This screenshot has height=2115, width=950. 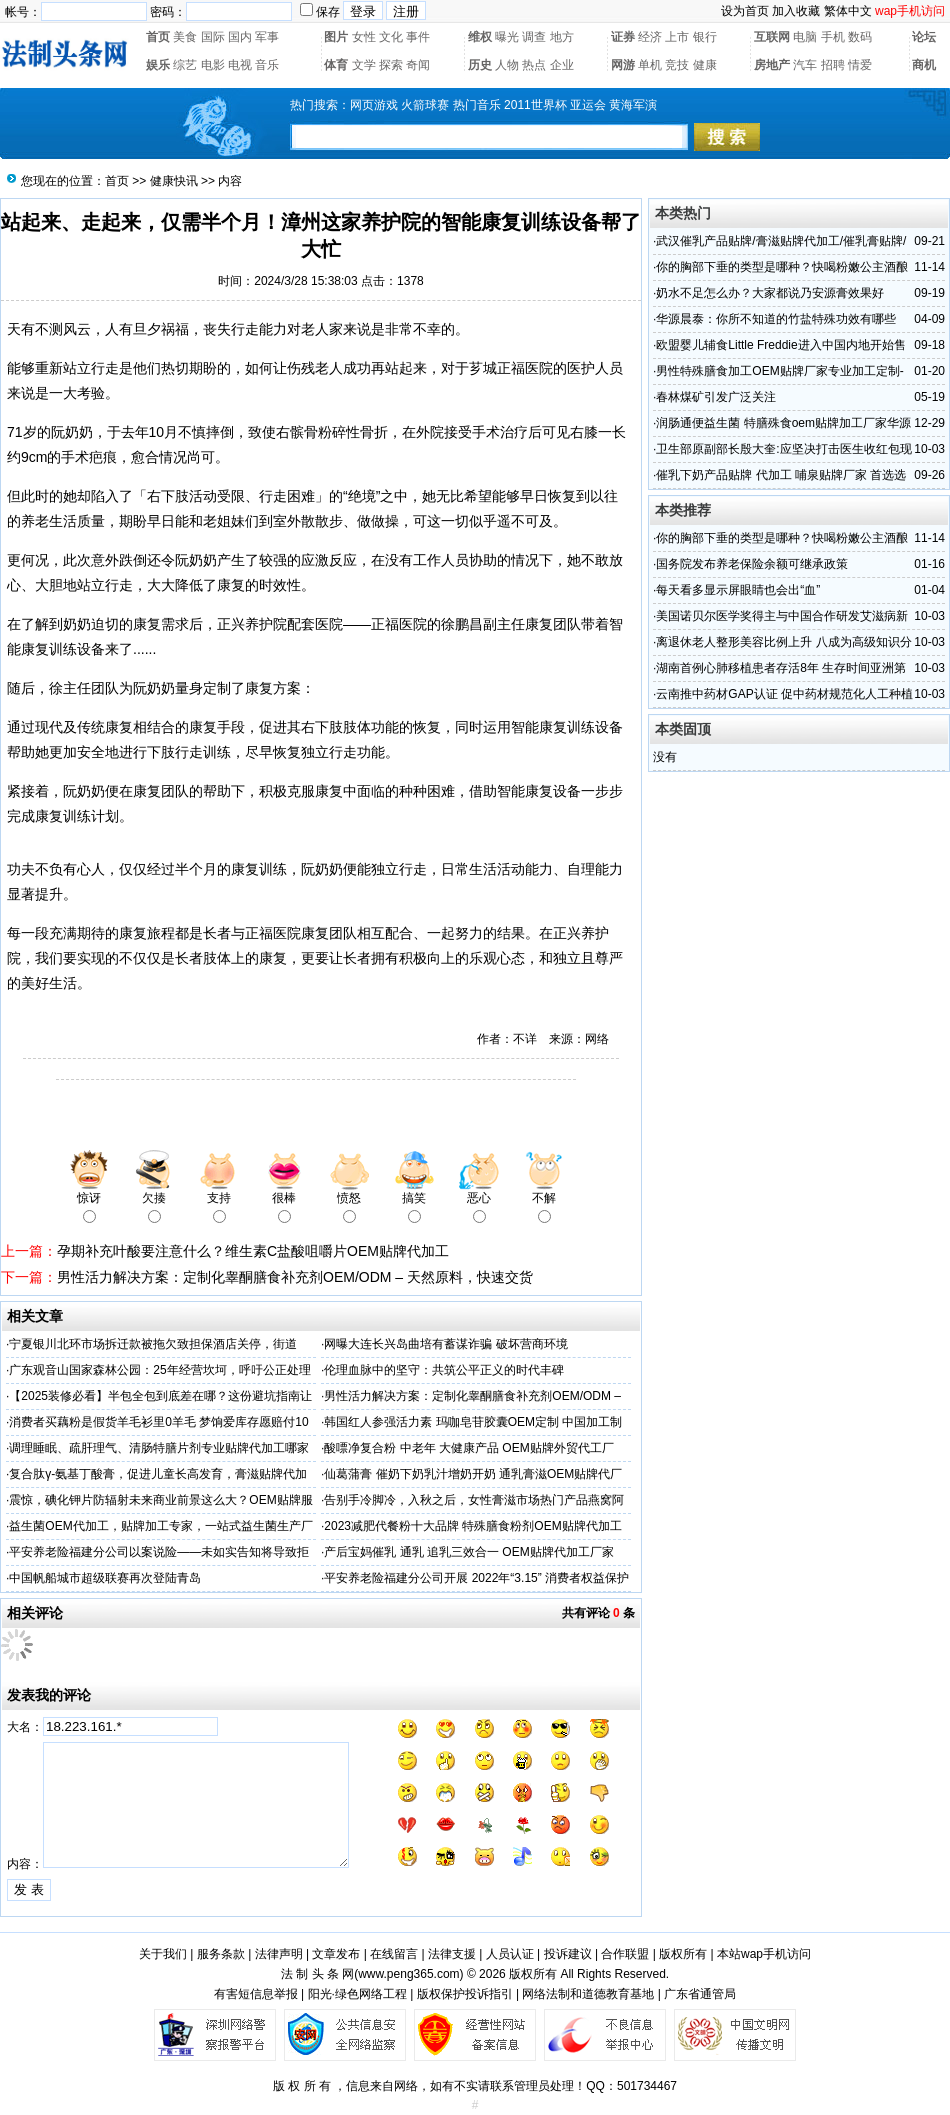 I want to click on 电脑, so click(x=805, y=37).